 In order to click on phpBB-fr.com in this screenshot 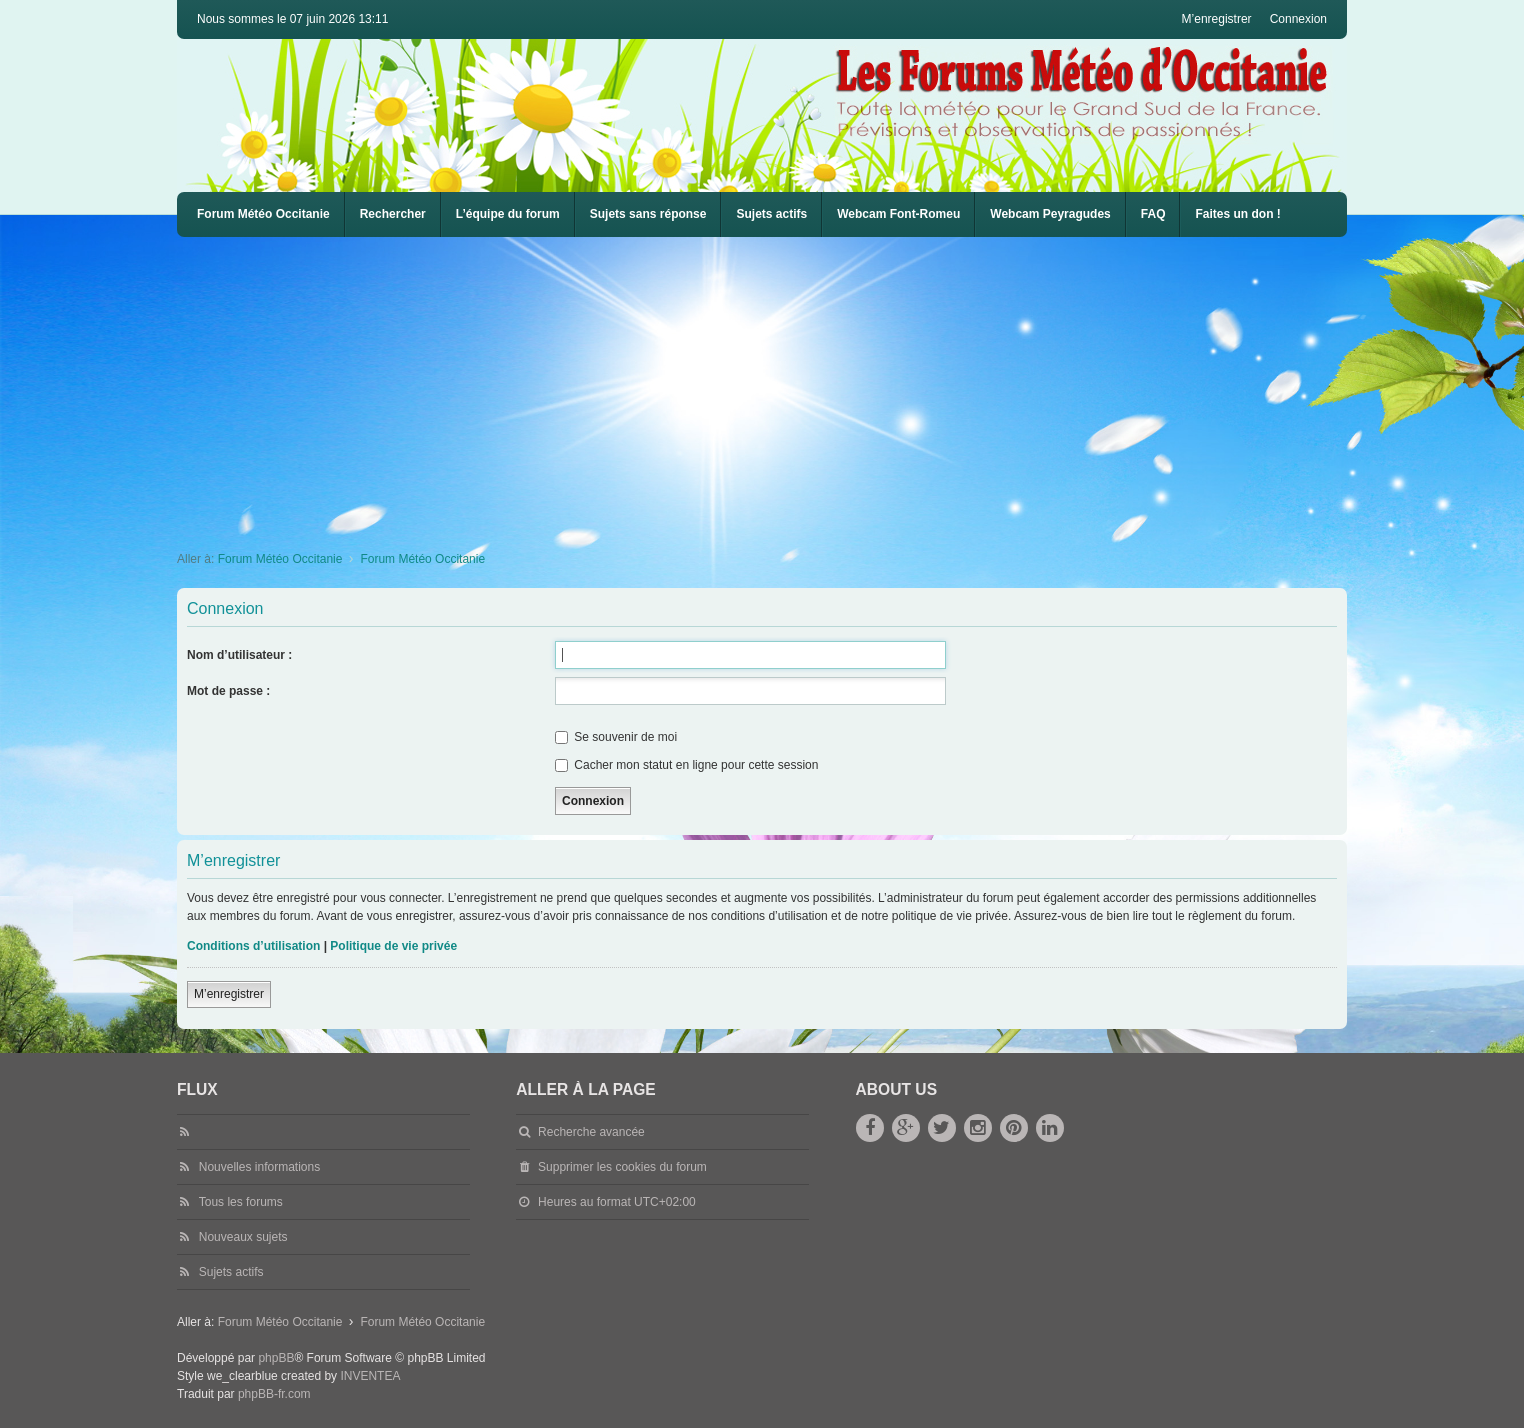, I will do `click(274, 1394)`.